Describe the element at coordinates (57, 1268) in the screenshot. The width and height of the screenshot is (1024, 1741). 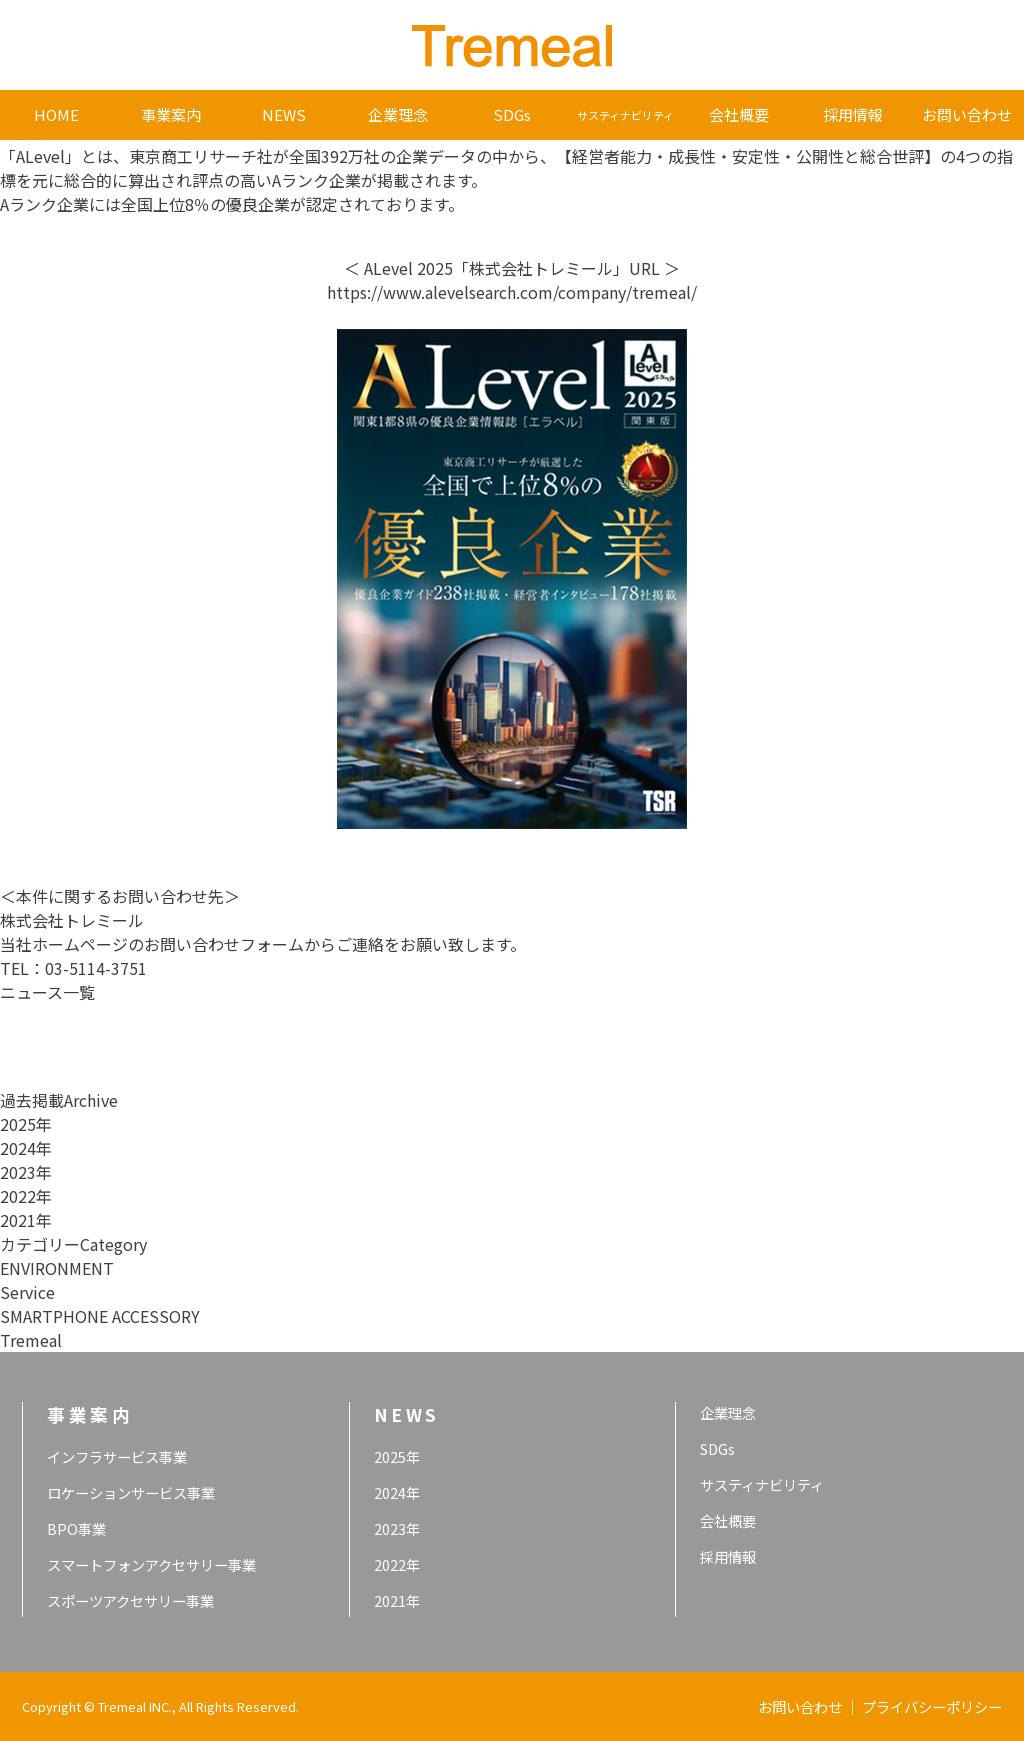
I see `ENVIRONMENT` at that location.